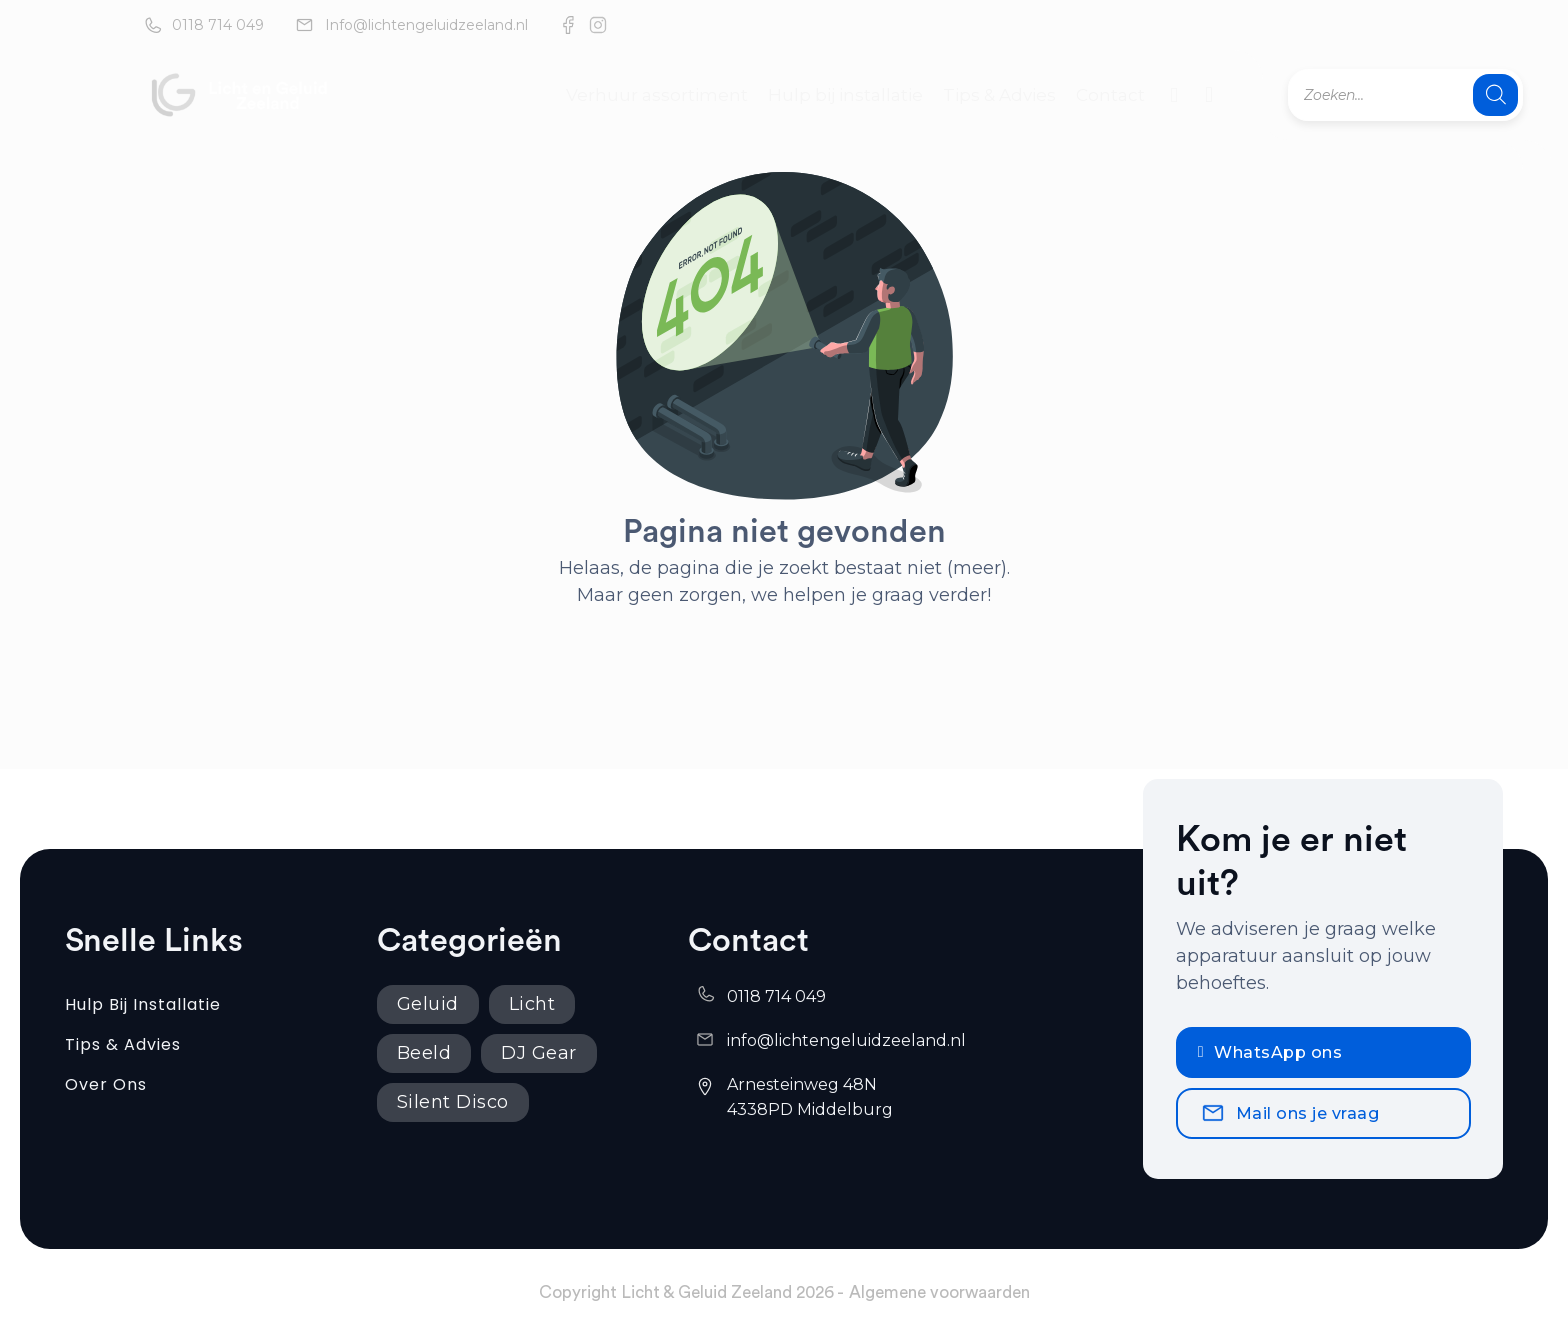 The height and width of the screenshot is (1336, 1568). What do you see at coordinates (1495, 95) in the screenshot?
I see `[Zoeken]` at bounding box center [1495, 95].